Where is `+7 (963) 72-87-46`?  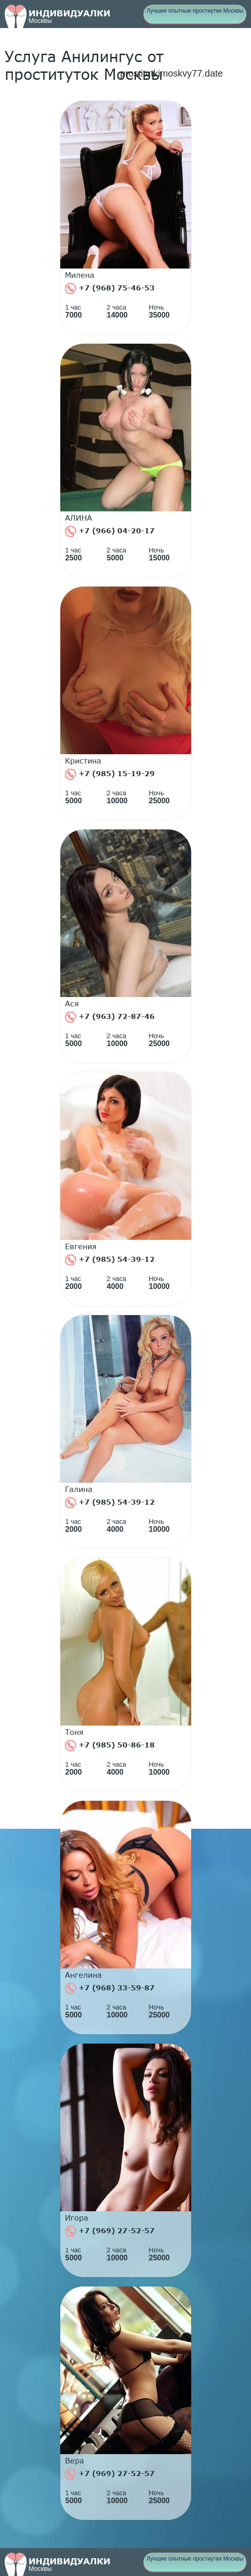 +7 (963) 72-87-46 is located at coordinates (110, 1017).